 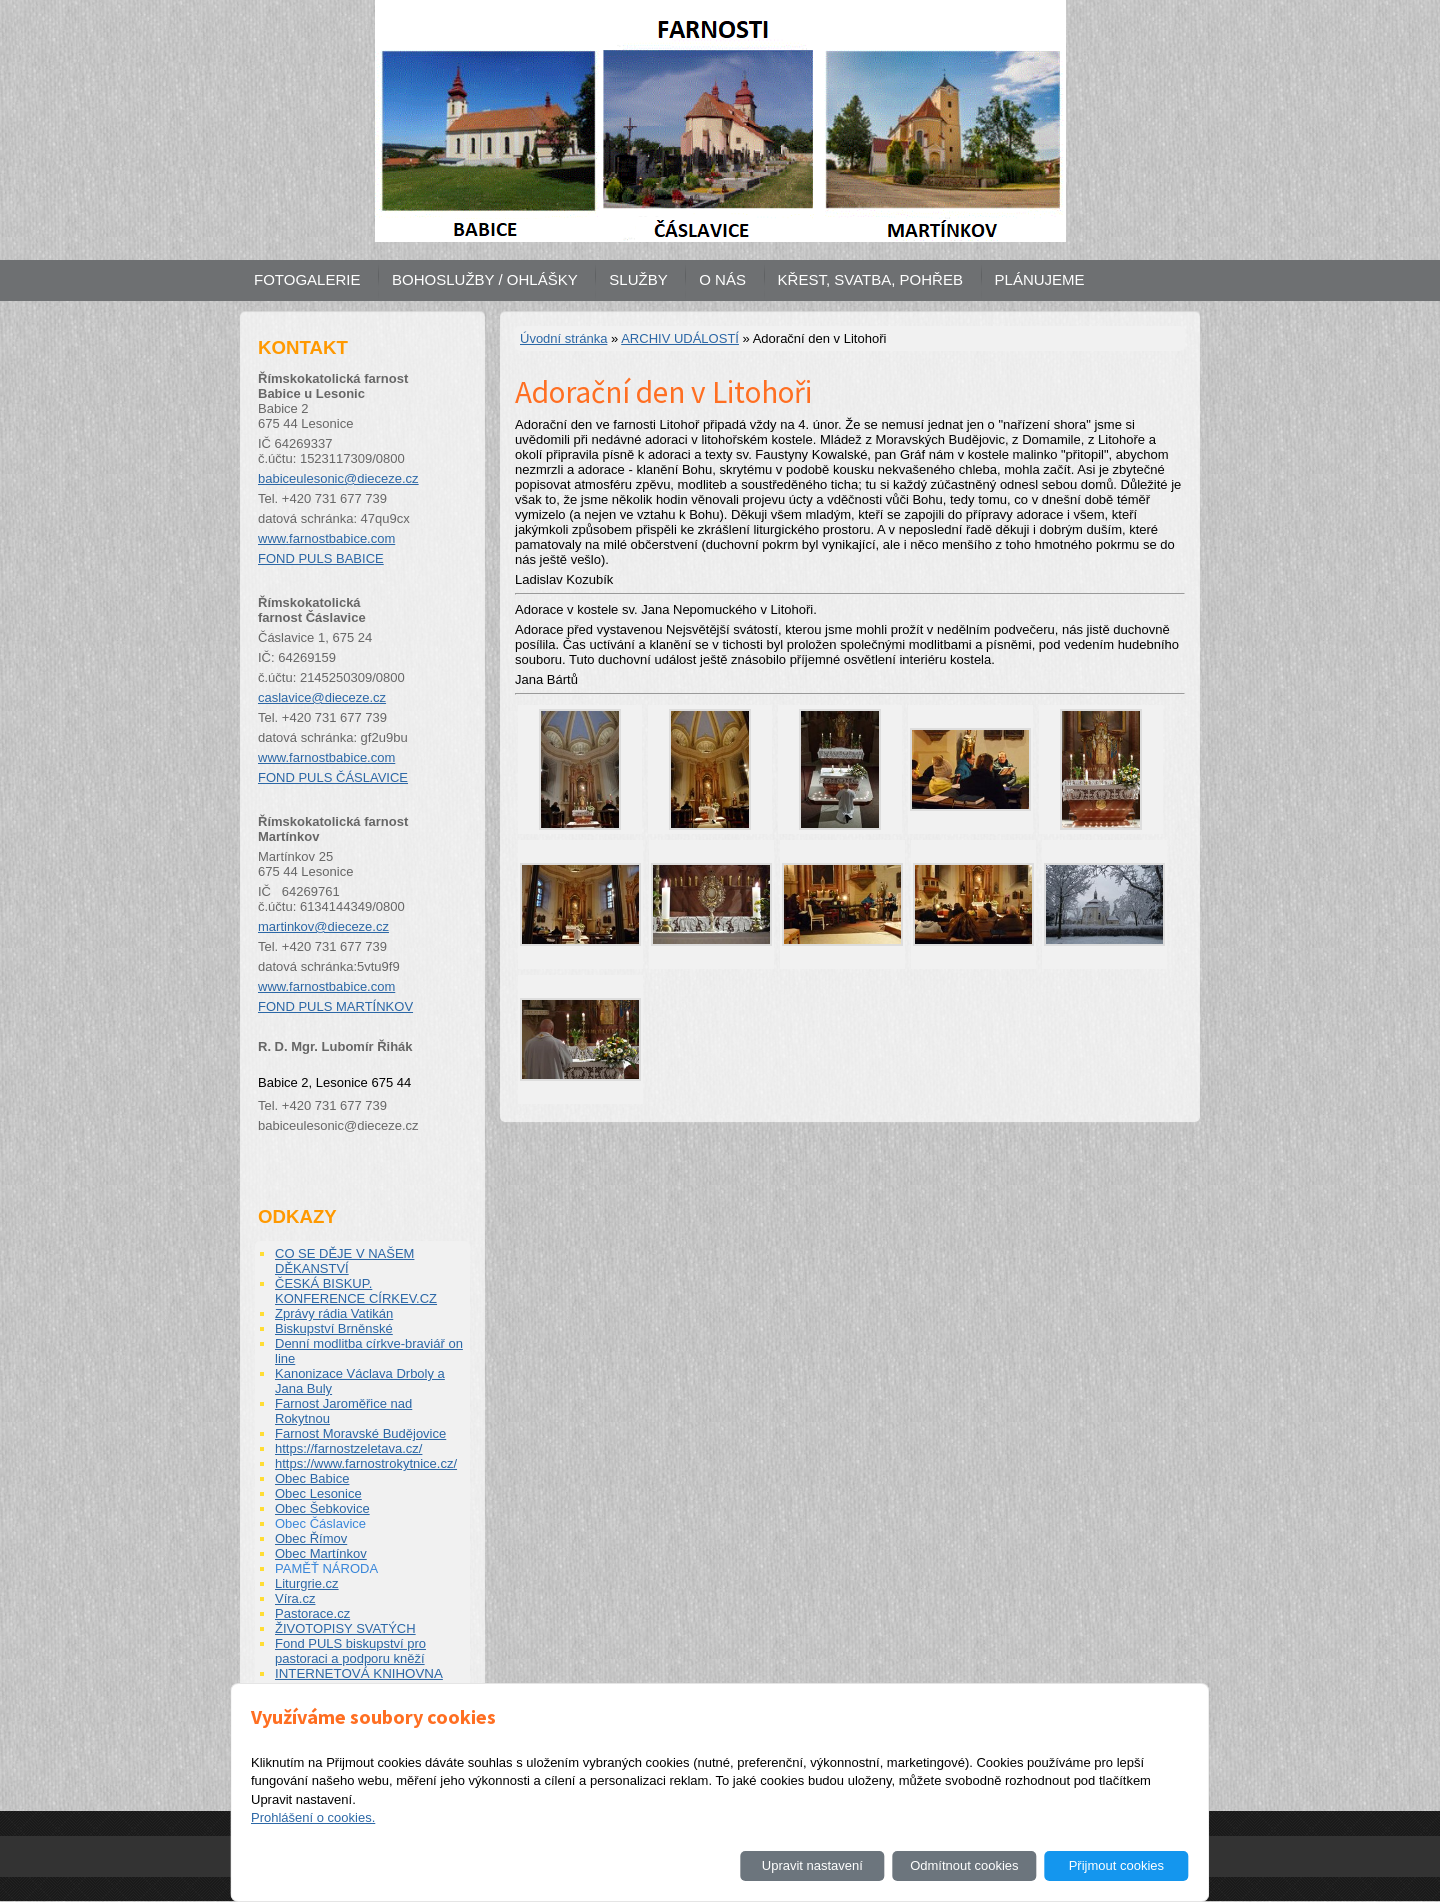 I want to click on Odmítnout cookies, so click(x=964, y=1865).